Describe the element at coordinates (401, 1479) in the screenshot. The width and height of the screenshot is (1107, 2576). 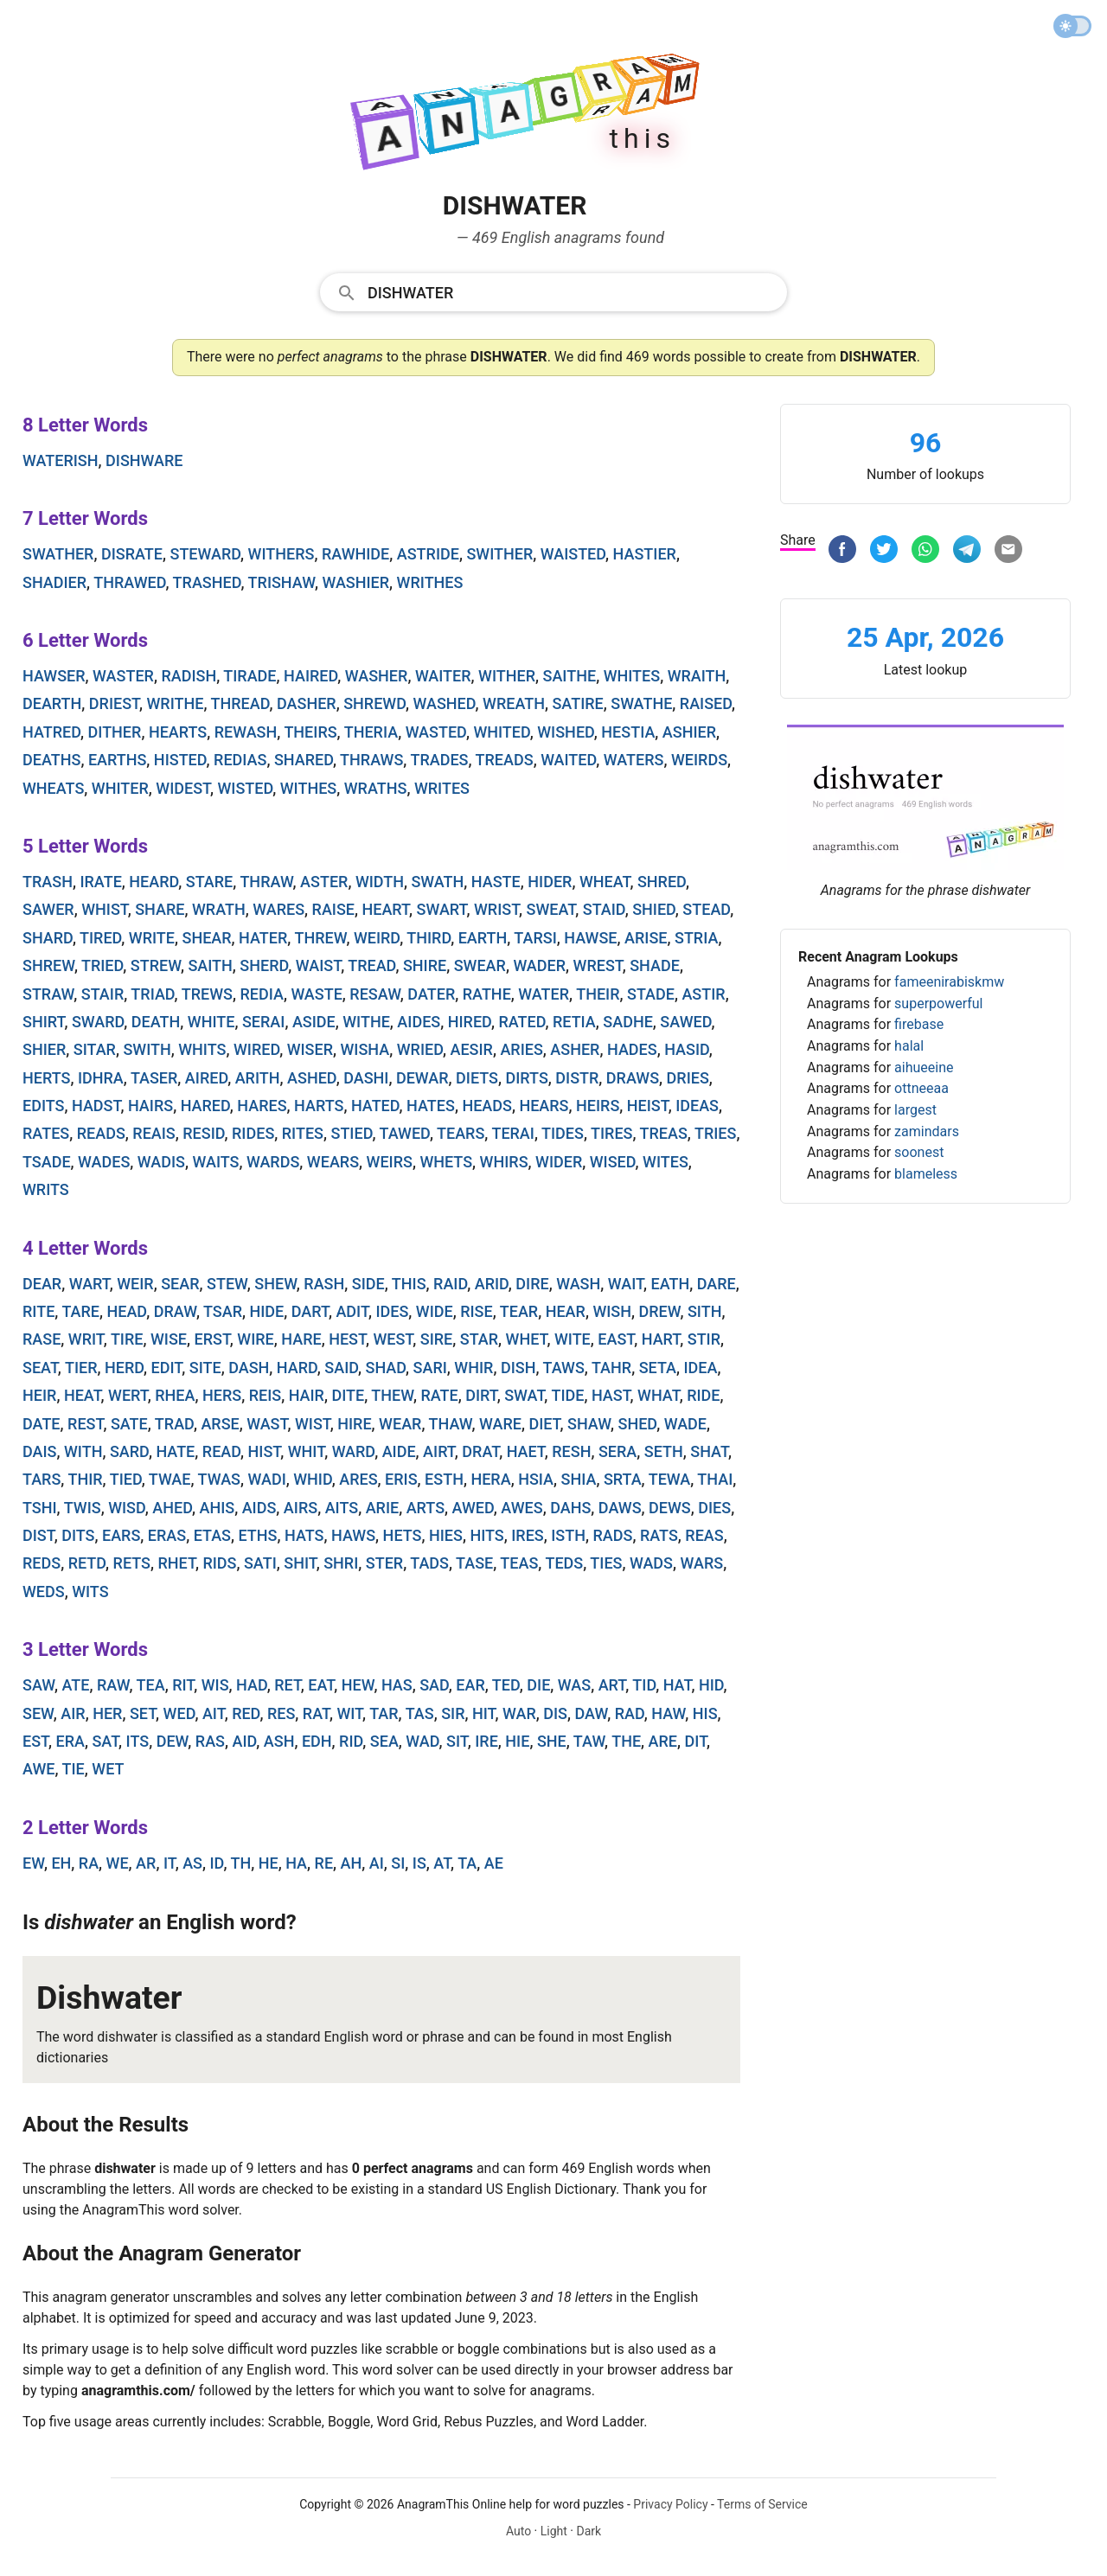
I see `eris` at that location.